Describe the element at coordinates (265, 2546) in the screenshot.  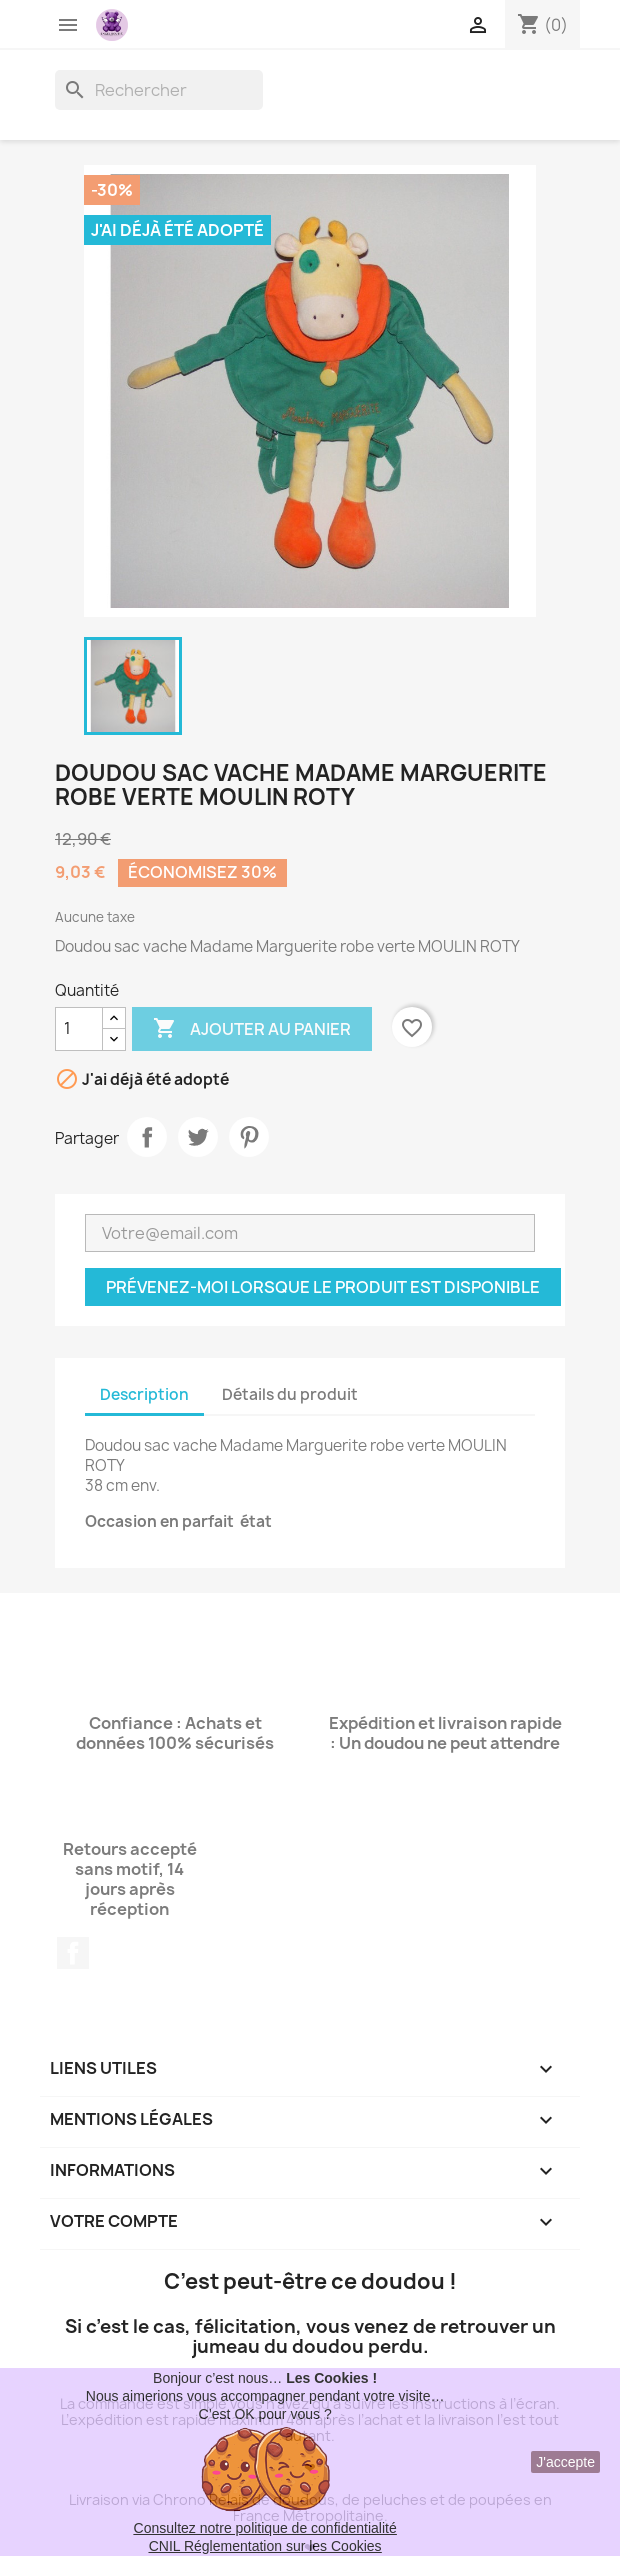
I see `CNIL Réglementation sur les Cookies` at that location.